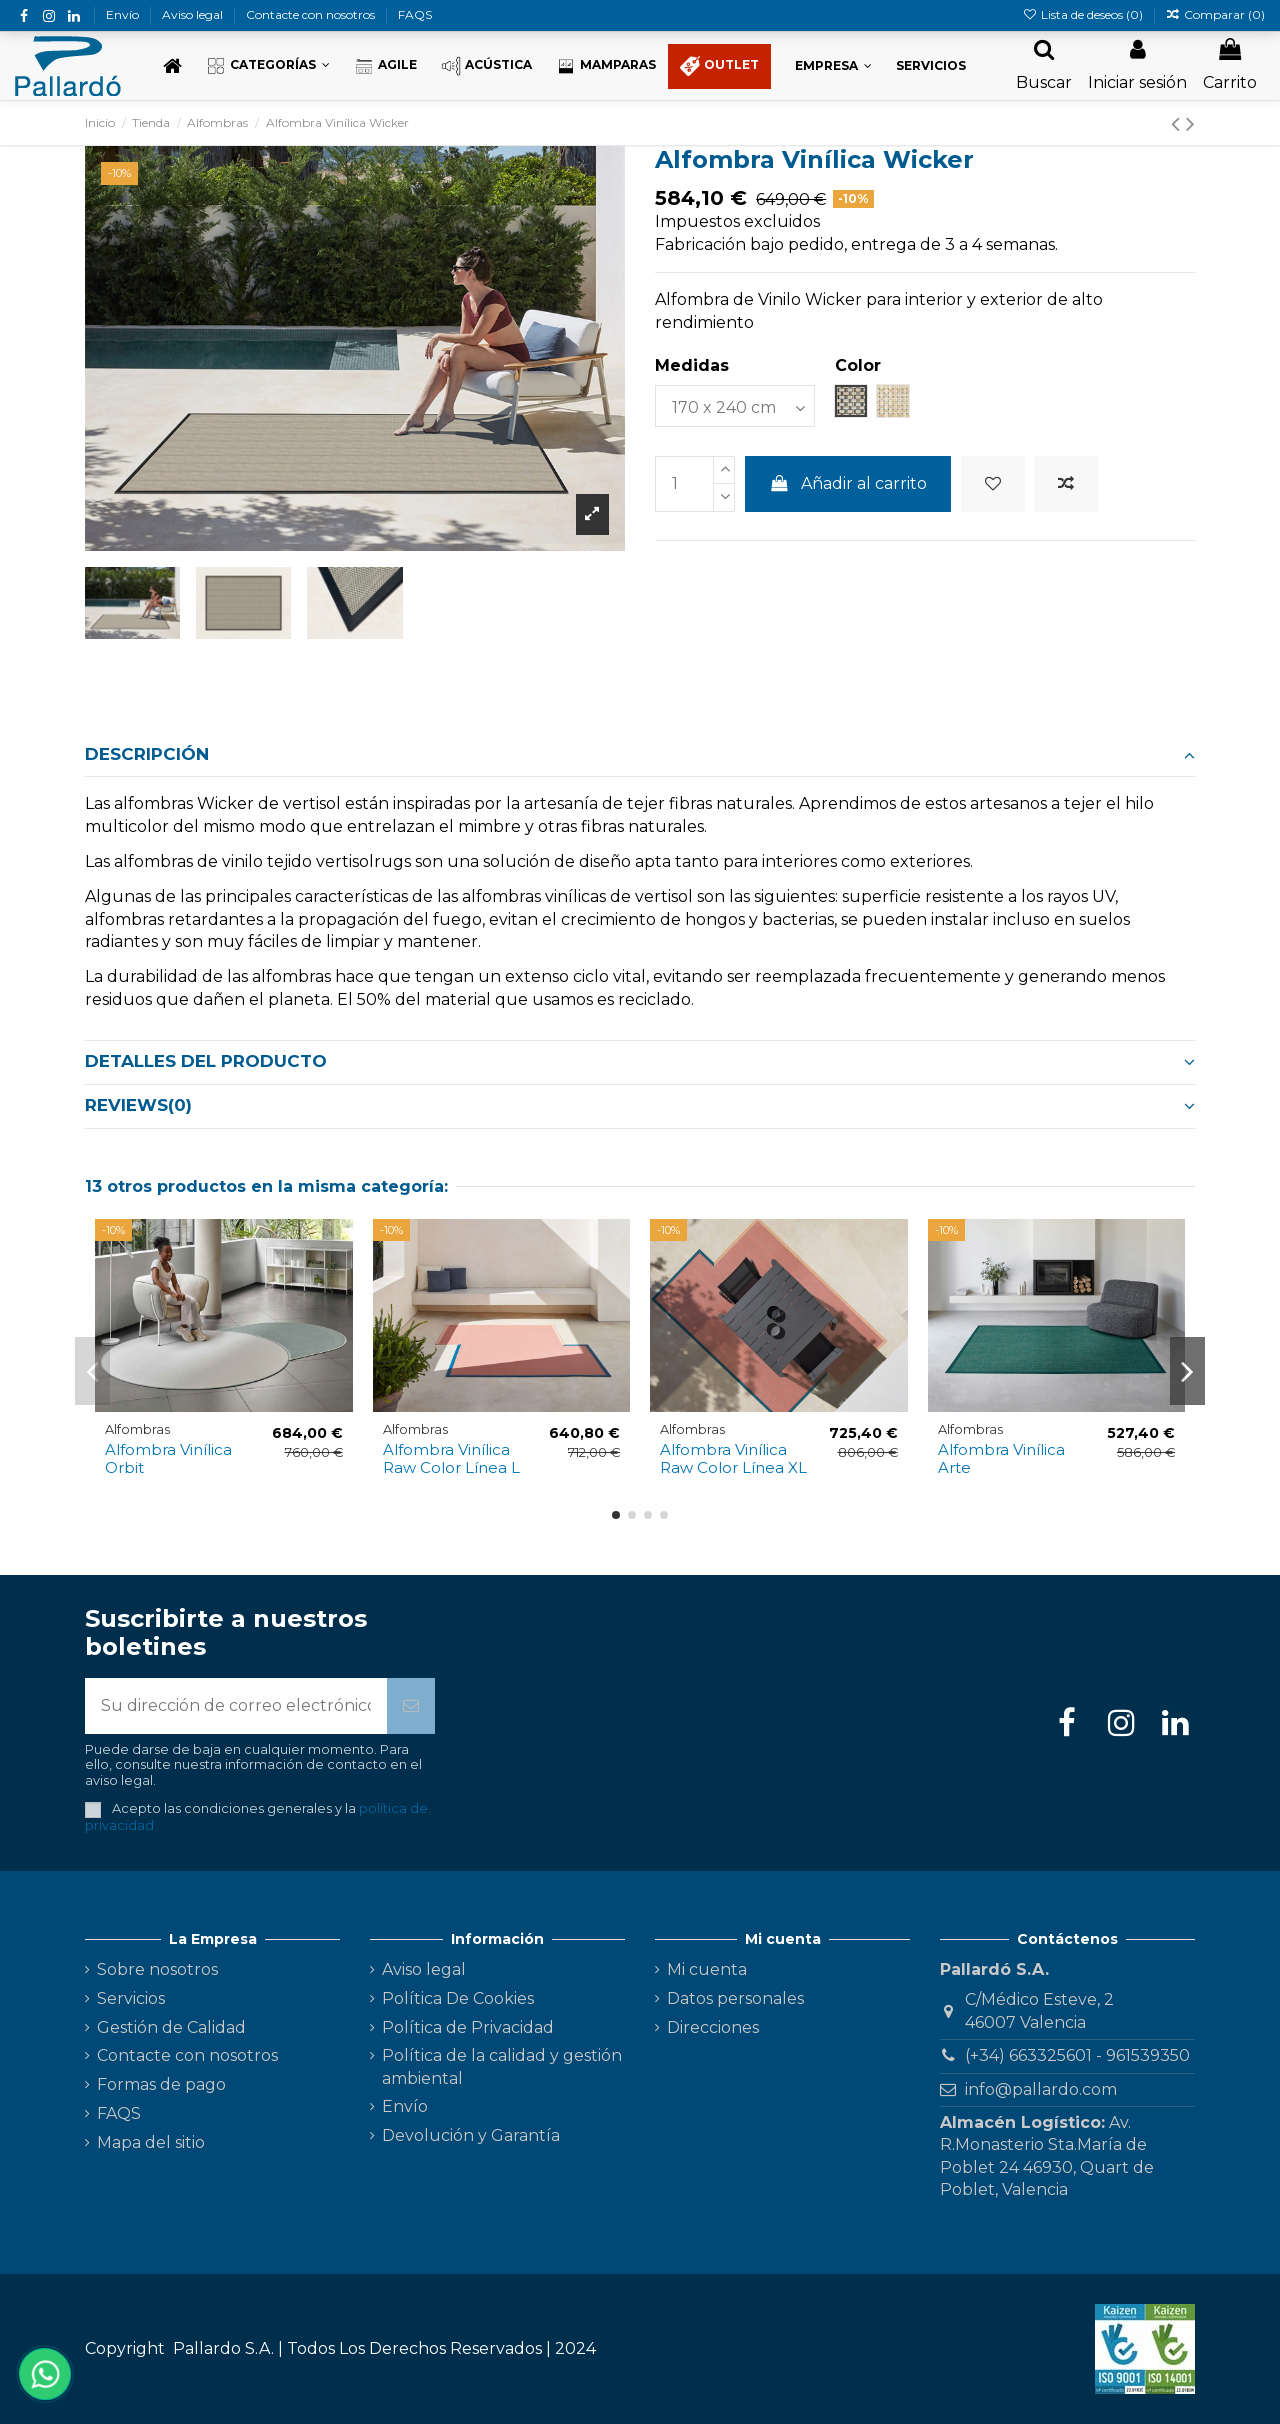 The width and height of the screenshot is (1280, 2424). What do you see at coordinates (458, 1998) in the screenshot?
I see `Política De Cookies` at bounding box center [458, 1998].